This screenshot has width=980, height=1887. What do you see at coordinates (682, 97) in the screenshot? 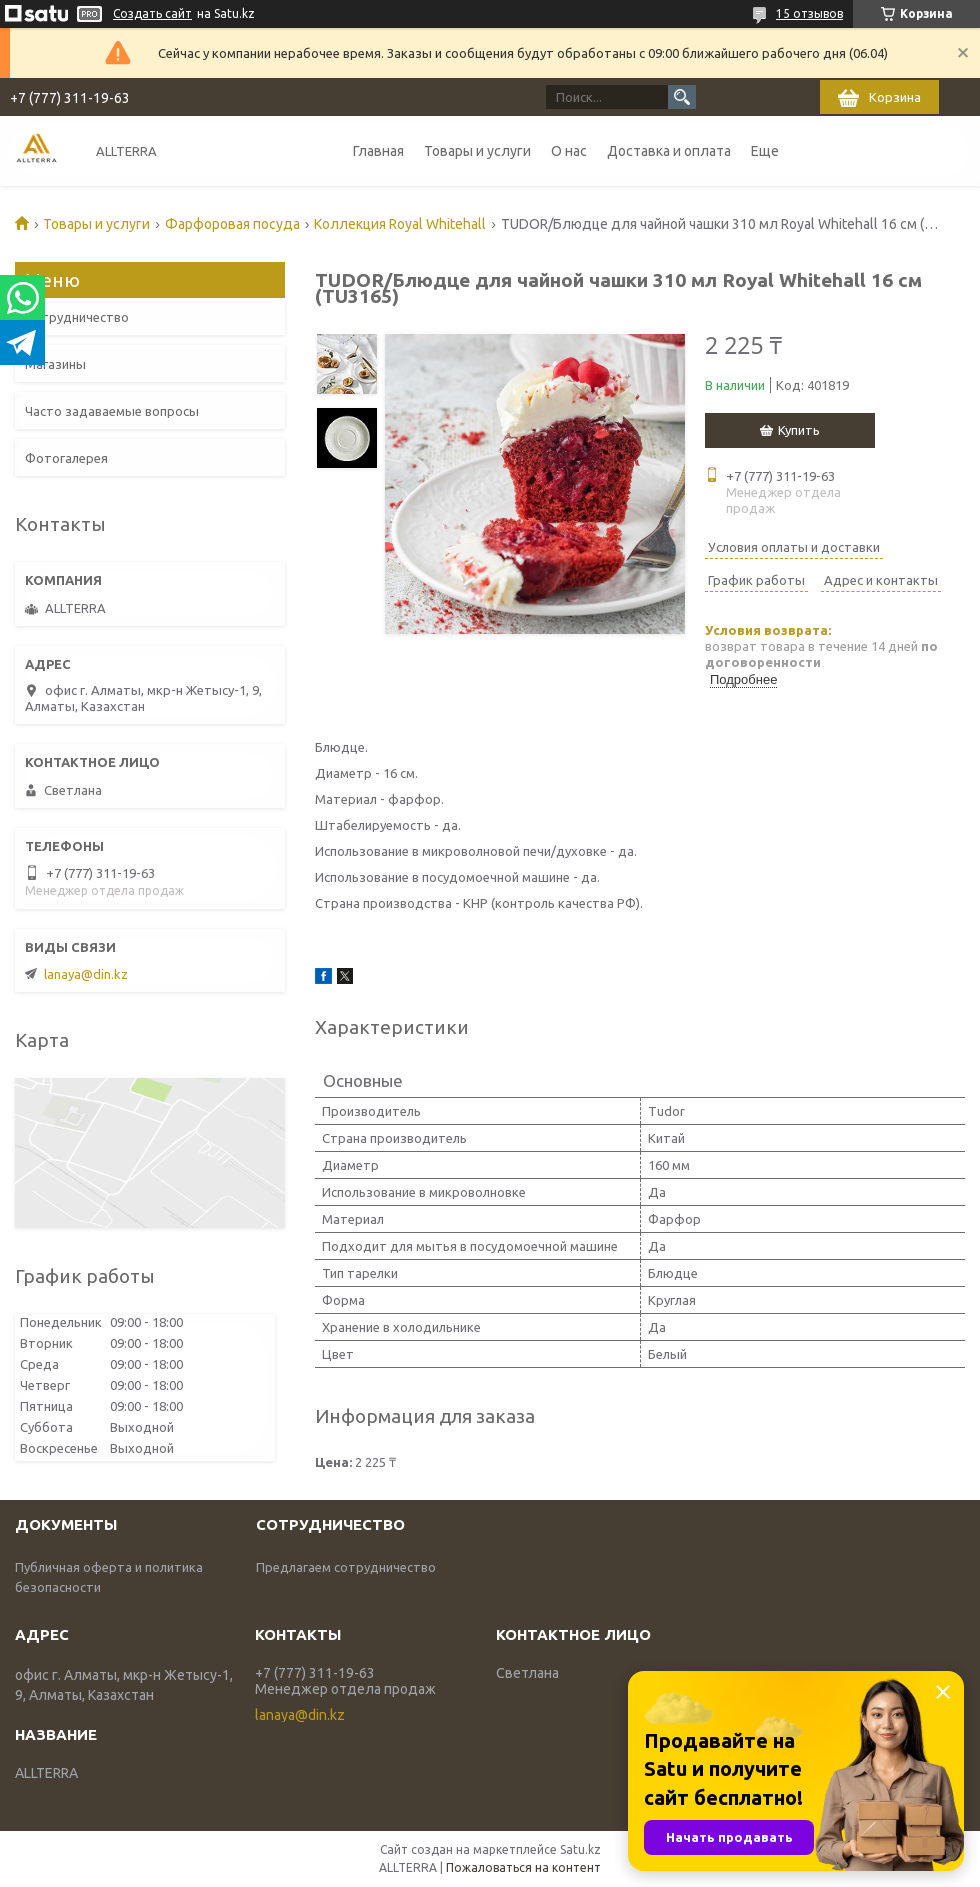
I see `[Искать]` at bounding box center [682, 97].